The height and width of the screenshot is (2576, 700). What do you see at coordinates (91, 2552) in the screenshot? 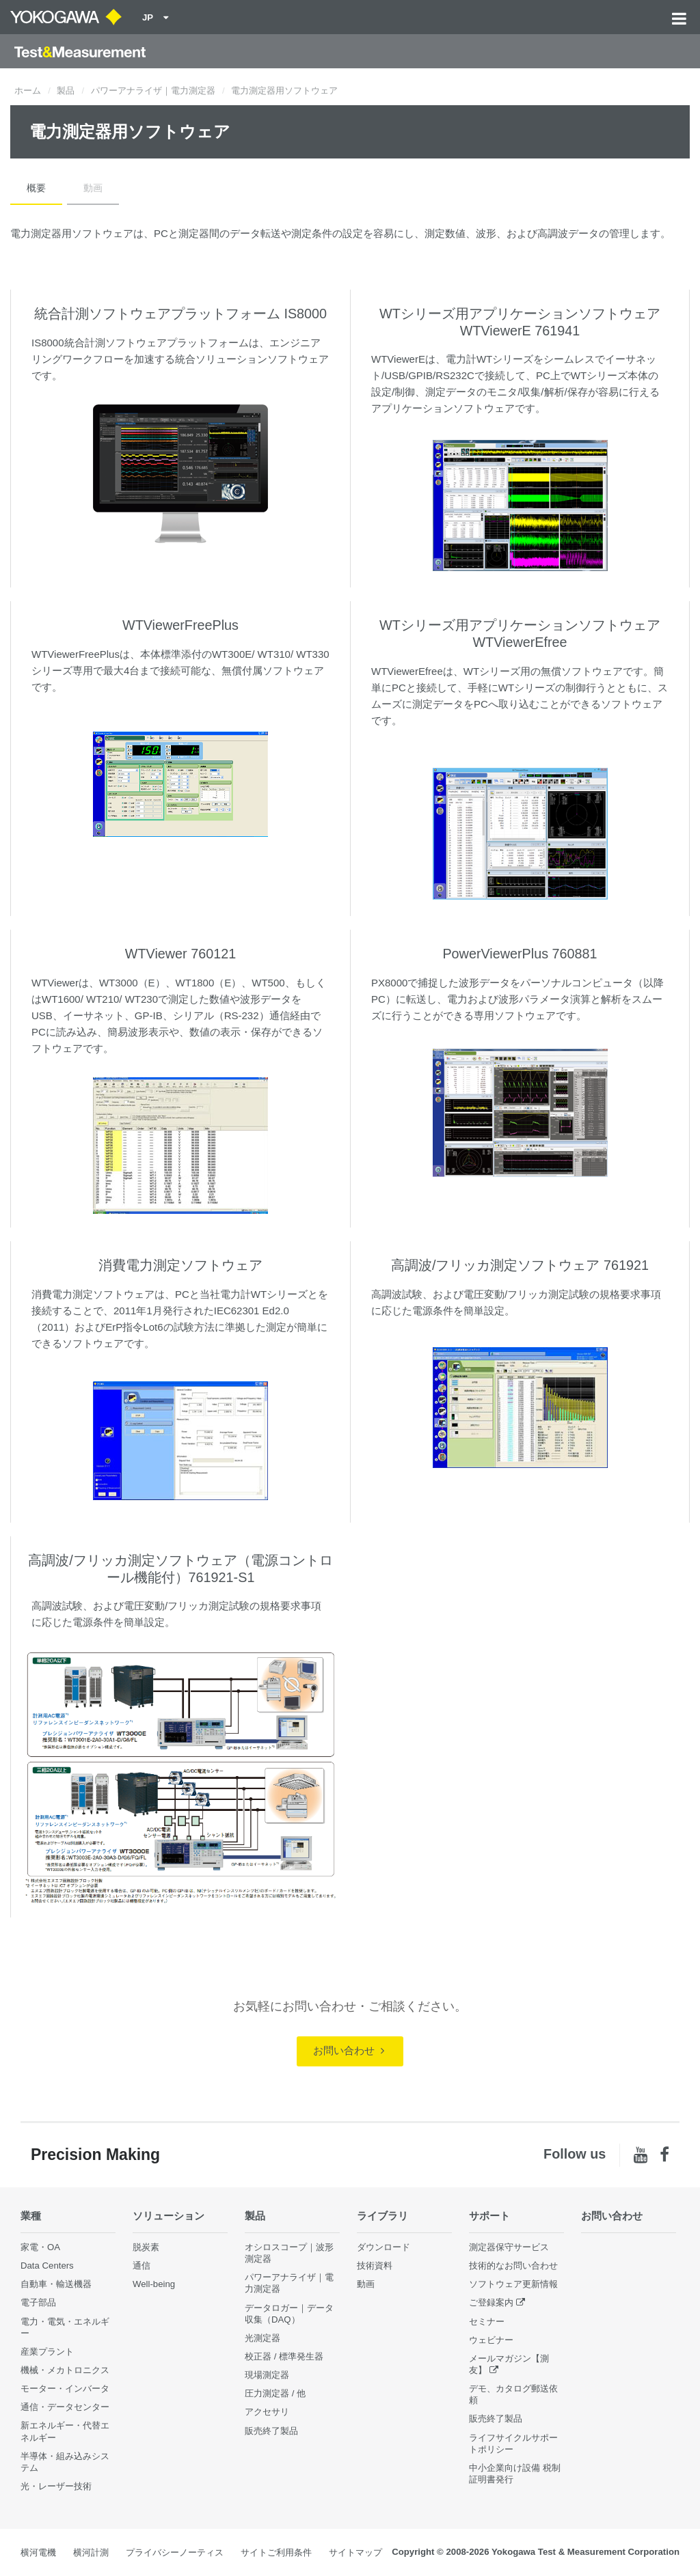
I see `横河計測` at bounding box center [91, 2552].